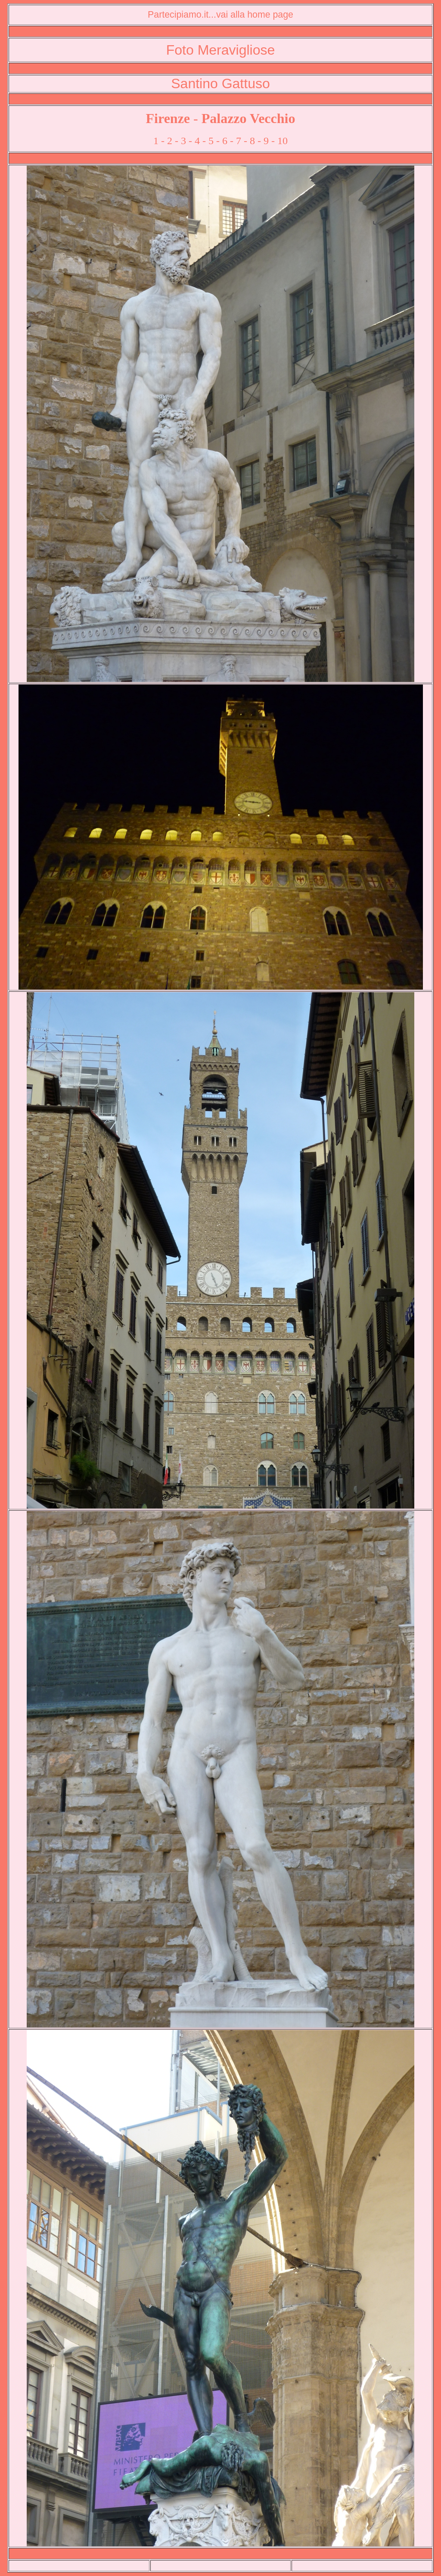 This screenshot has width=441, height=2576. Describe the element at coordinates (168, 118) in the screenshot. I see `Firenze` at that location.